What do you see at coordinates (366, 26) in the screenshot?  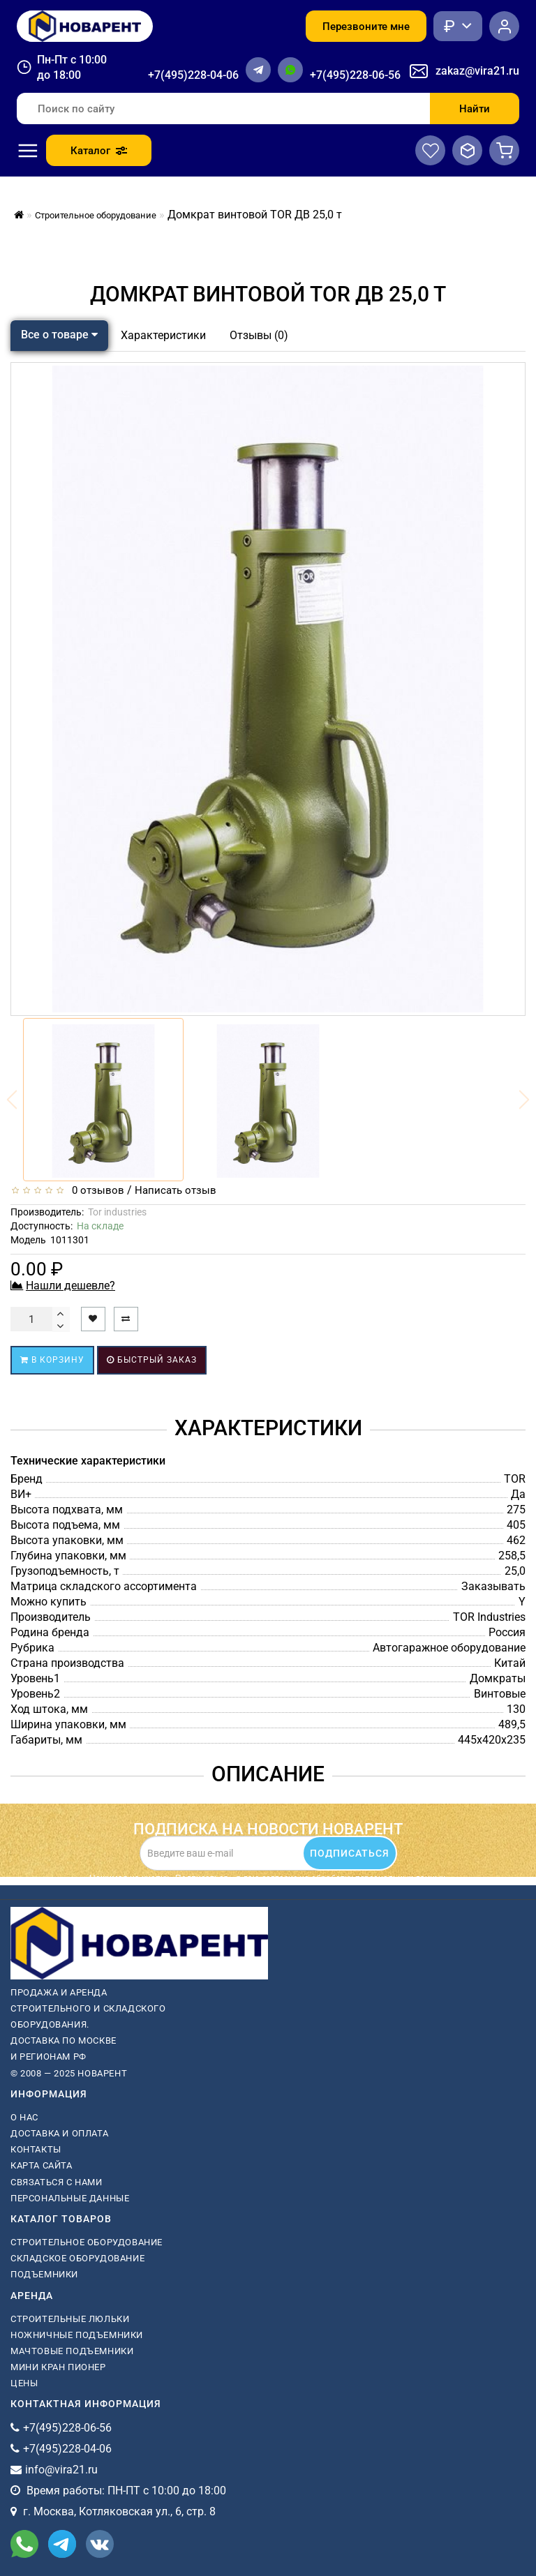 I see `Перезвоните мне` at bounding box center [366, 26].